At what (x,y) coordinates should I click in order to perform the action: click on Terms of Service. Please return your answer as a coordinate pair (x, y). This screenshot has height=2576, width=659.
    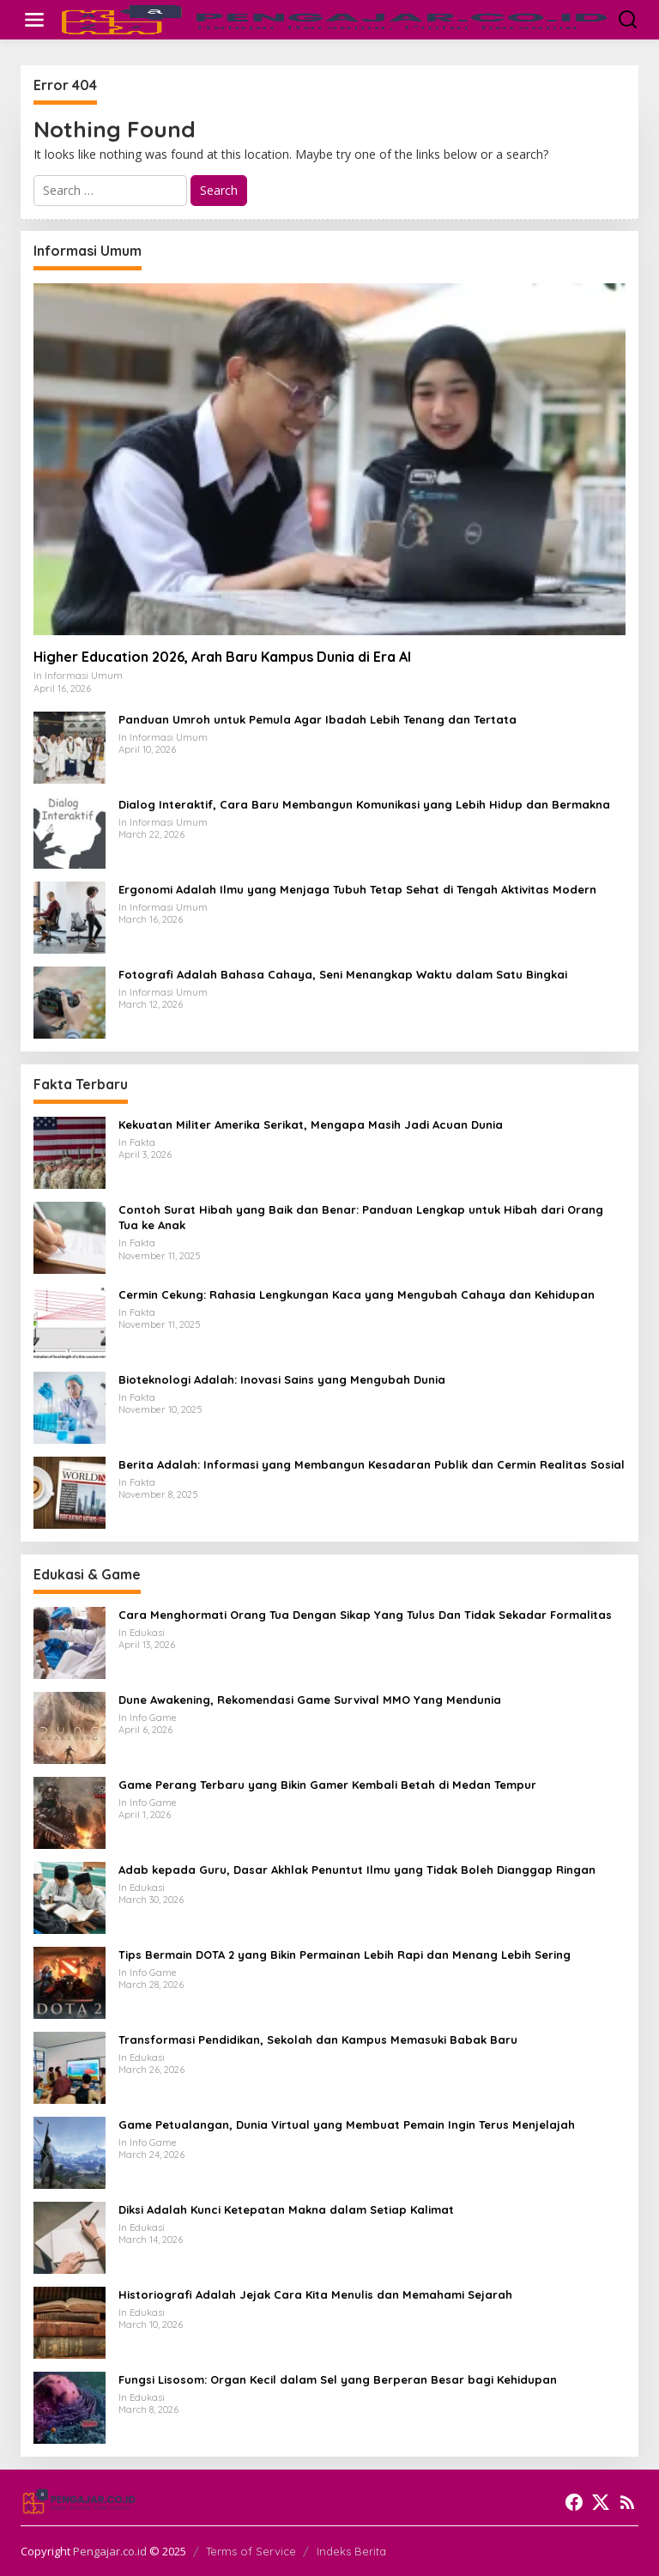
    Looking at the image, I should click on (251, 2551).